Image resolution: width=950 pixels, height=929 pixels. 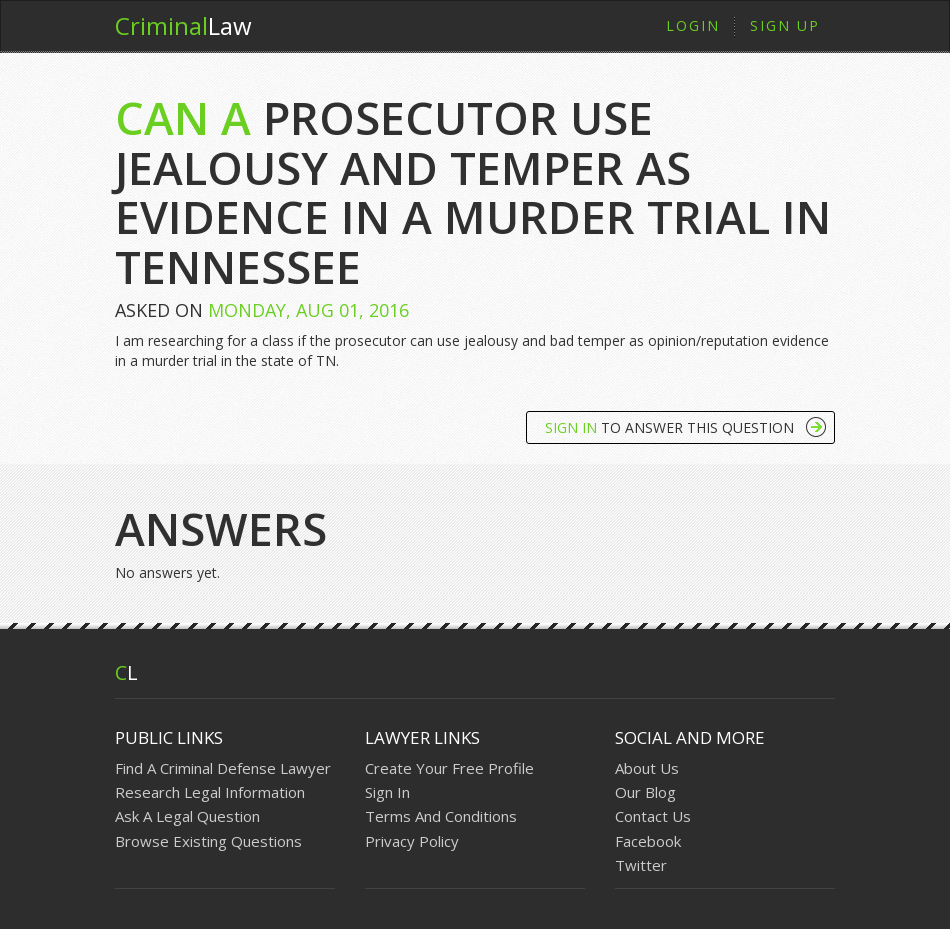 I want to click on Create Your Free Profile, so click(x=449, y=768).